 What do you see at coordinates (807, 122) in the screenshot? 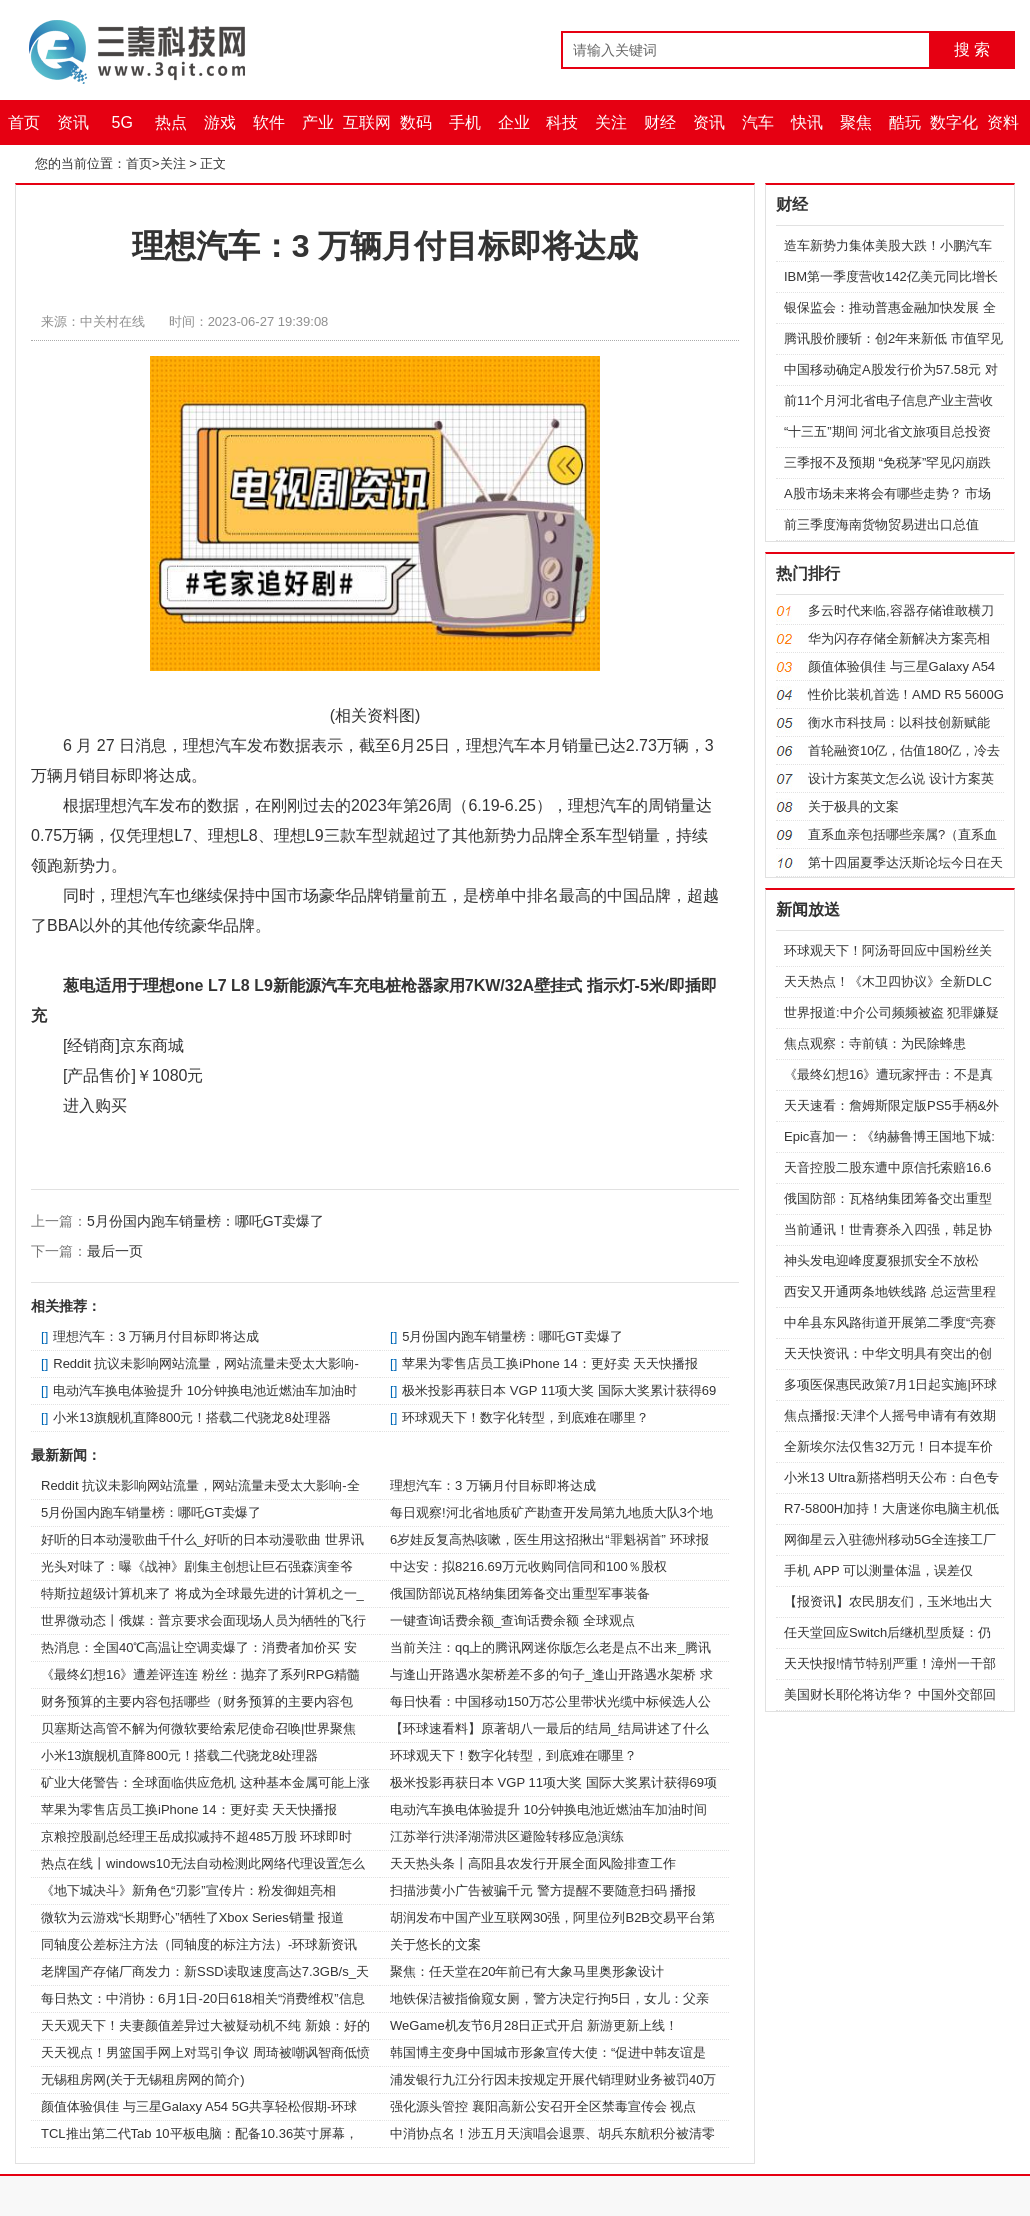
I see `快讯` at bounding box center [807, 122].